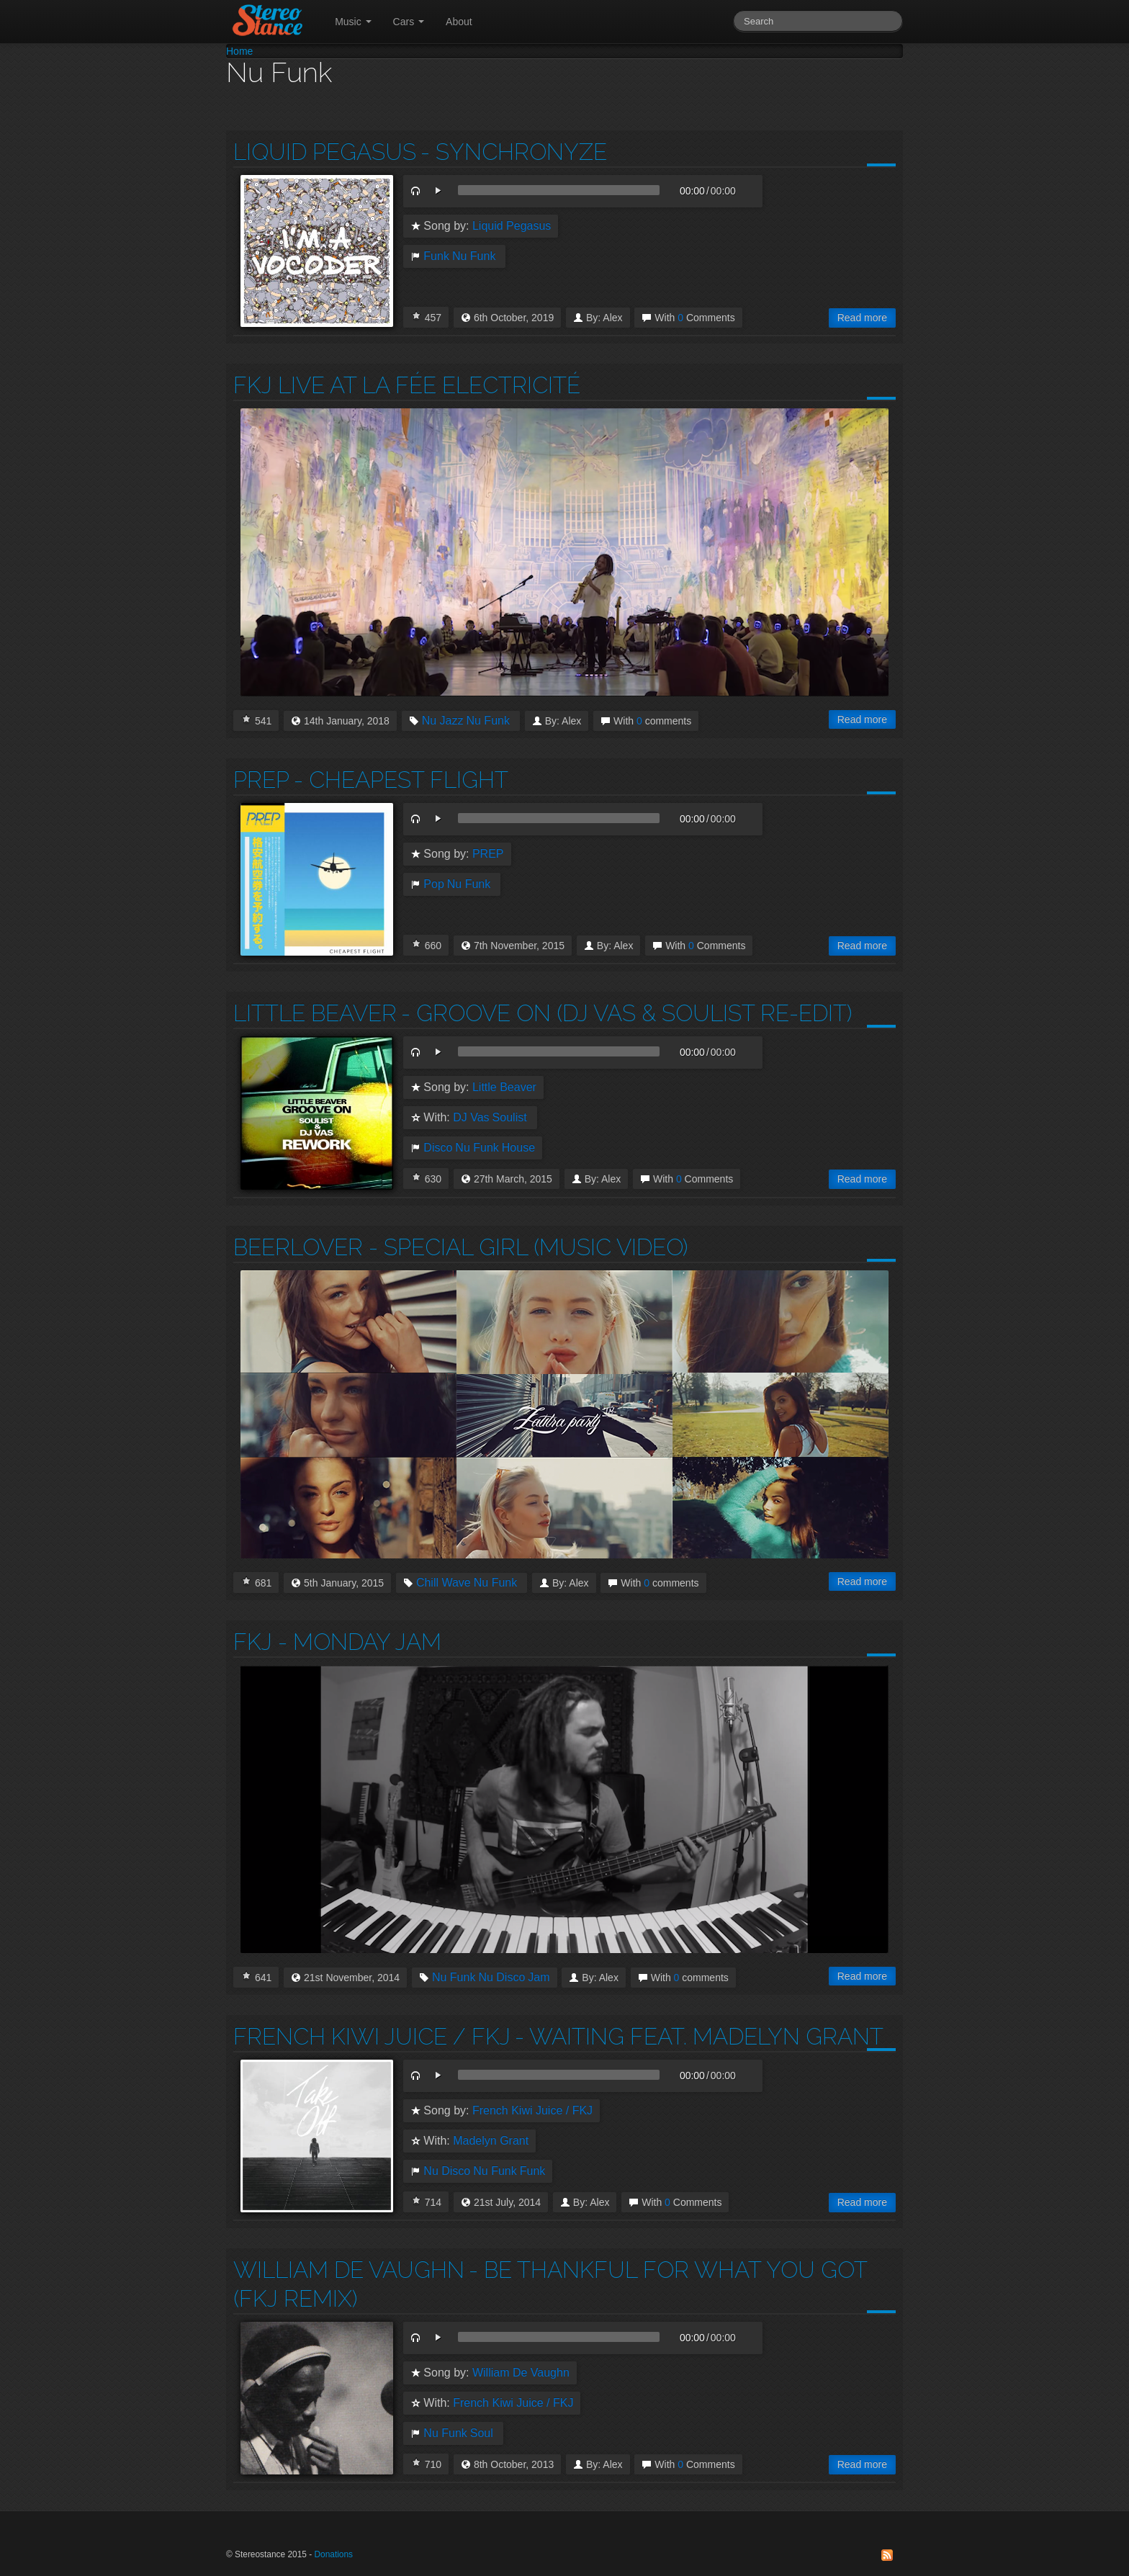  I want to click on Nu Disco, so click(501, 1978).